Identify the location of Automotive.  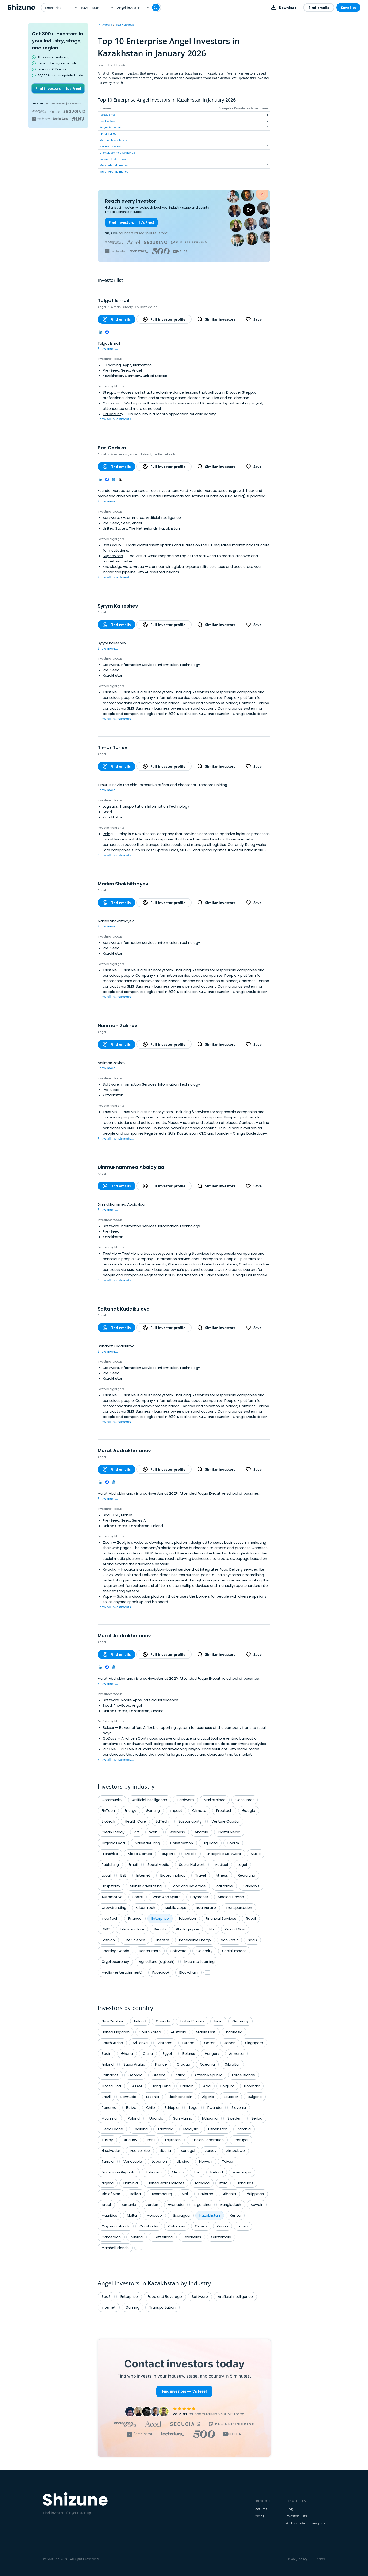
(112, 1896).